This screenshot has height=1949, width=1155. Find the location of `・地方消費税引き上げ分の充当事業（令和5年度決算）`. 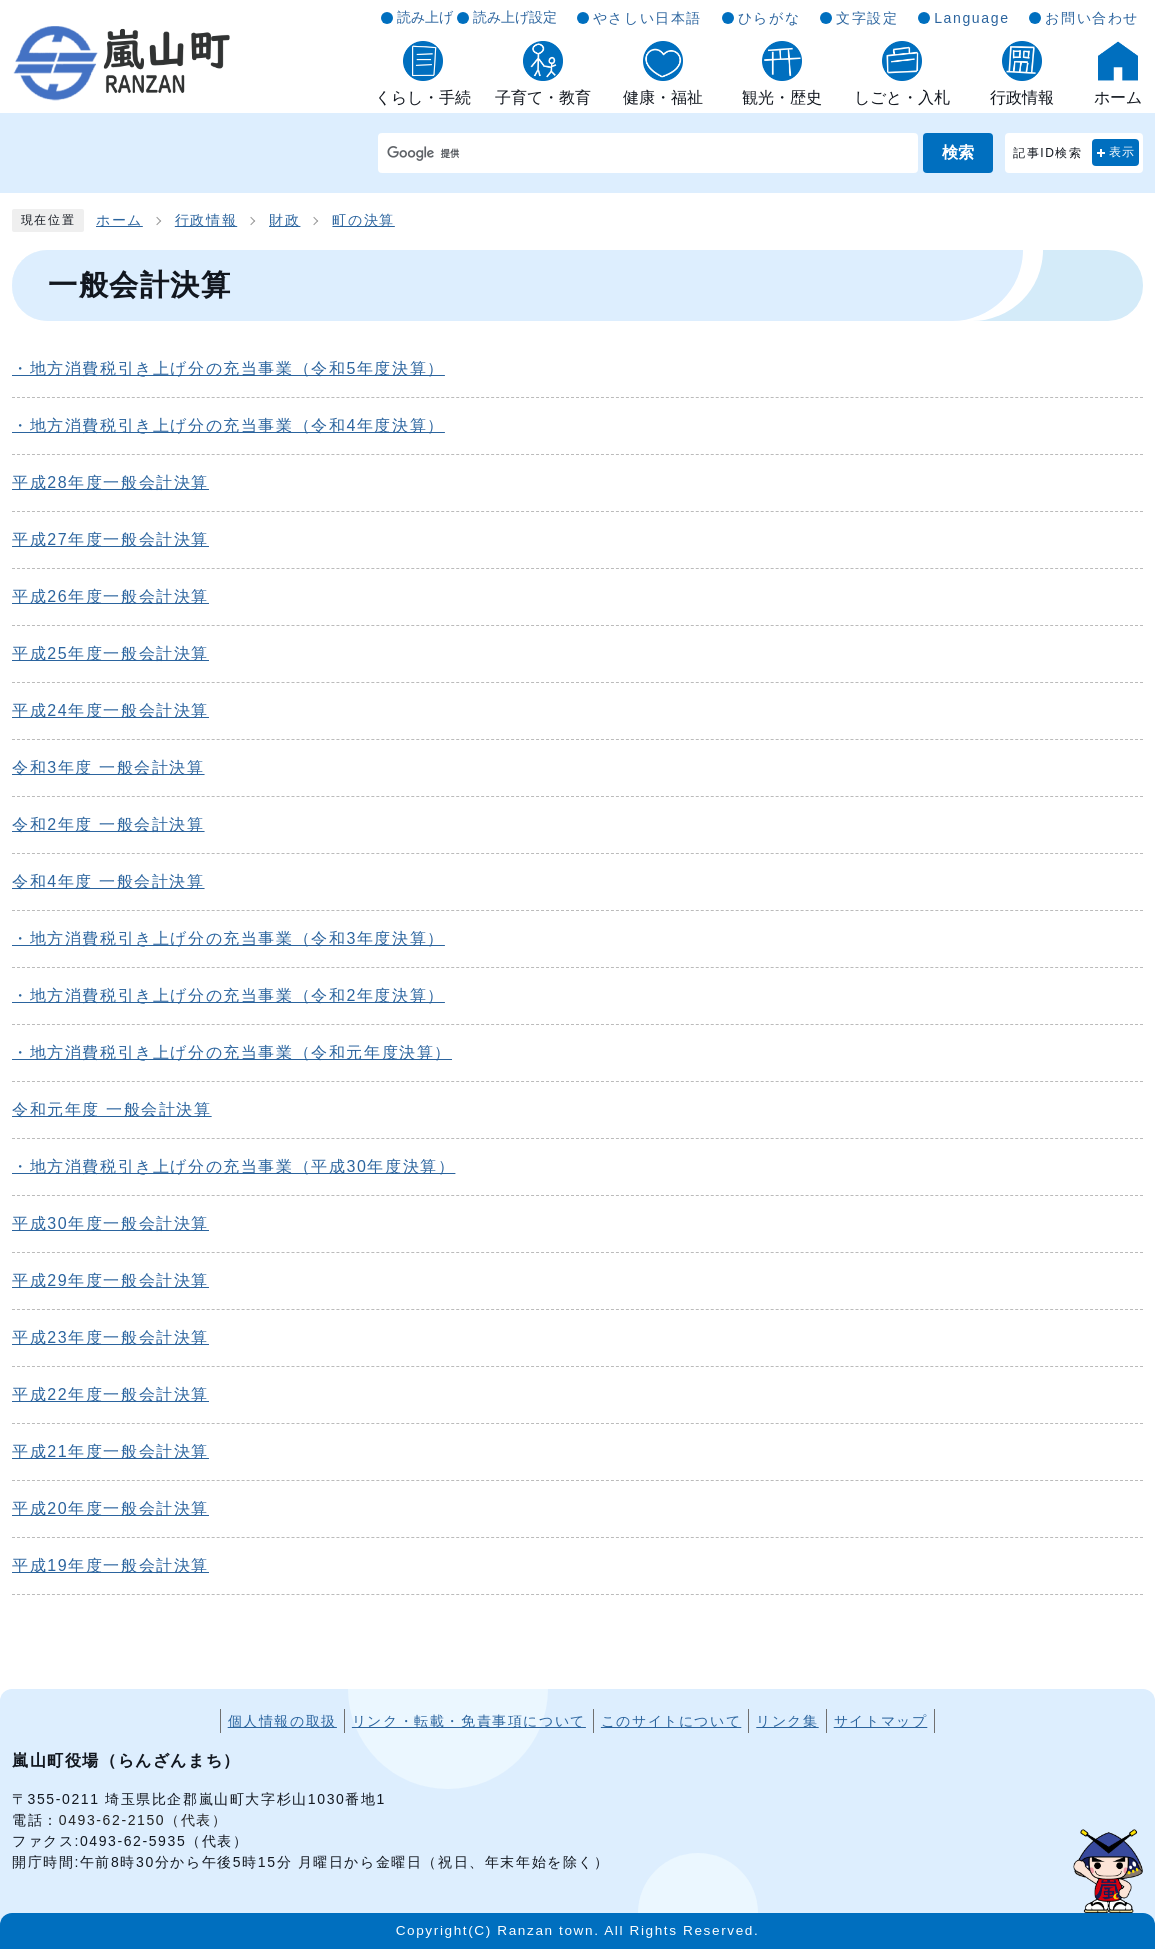

・地方消費税引き上げ分の充当事業（令和5年度決算） is located at coordinates (228, 368).